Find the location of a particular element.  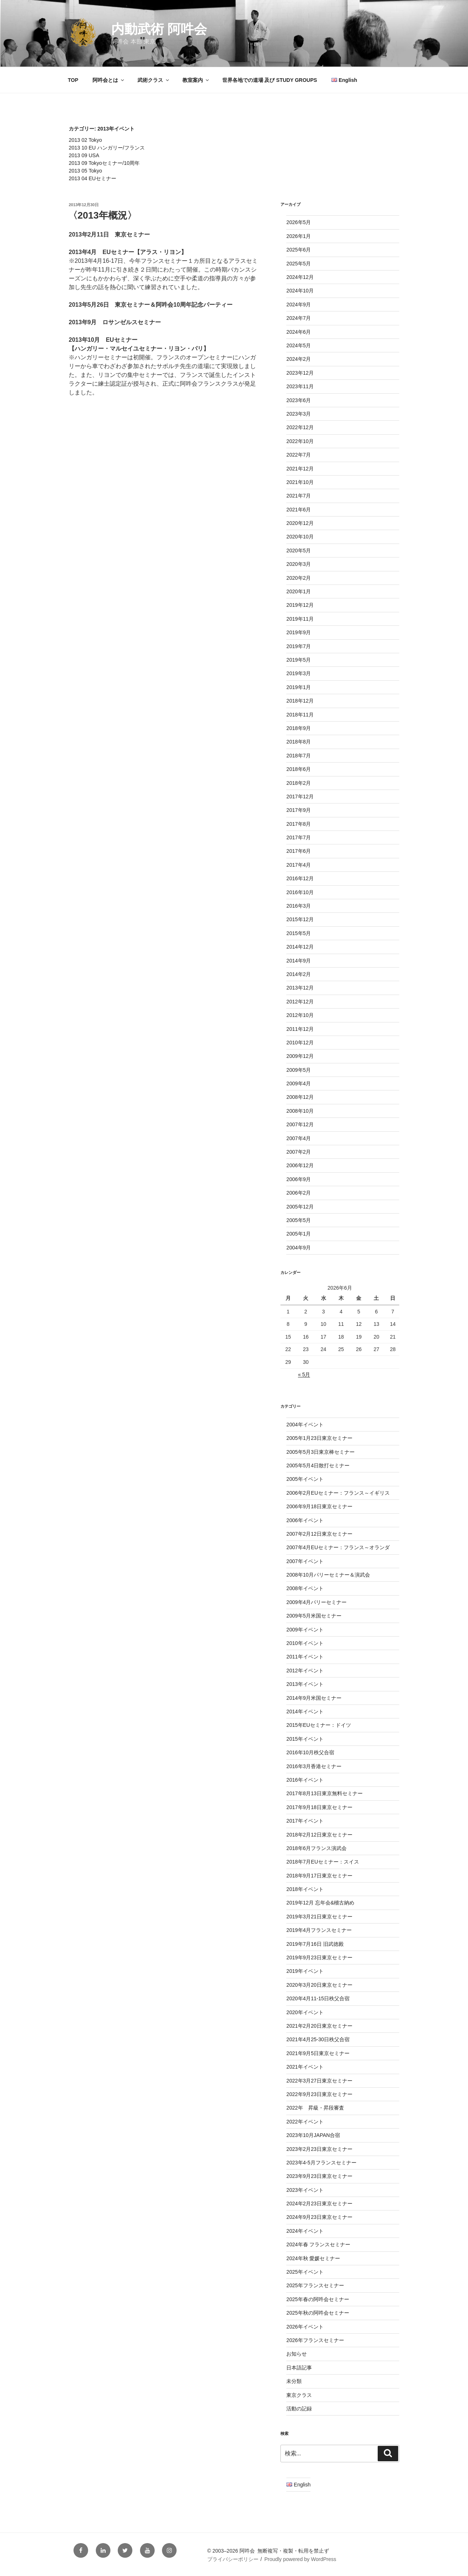

2021年7月 is located at coordinates (298, 496).